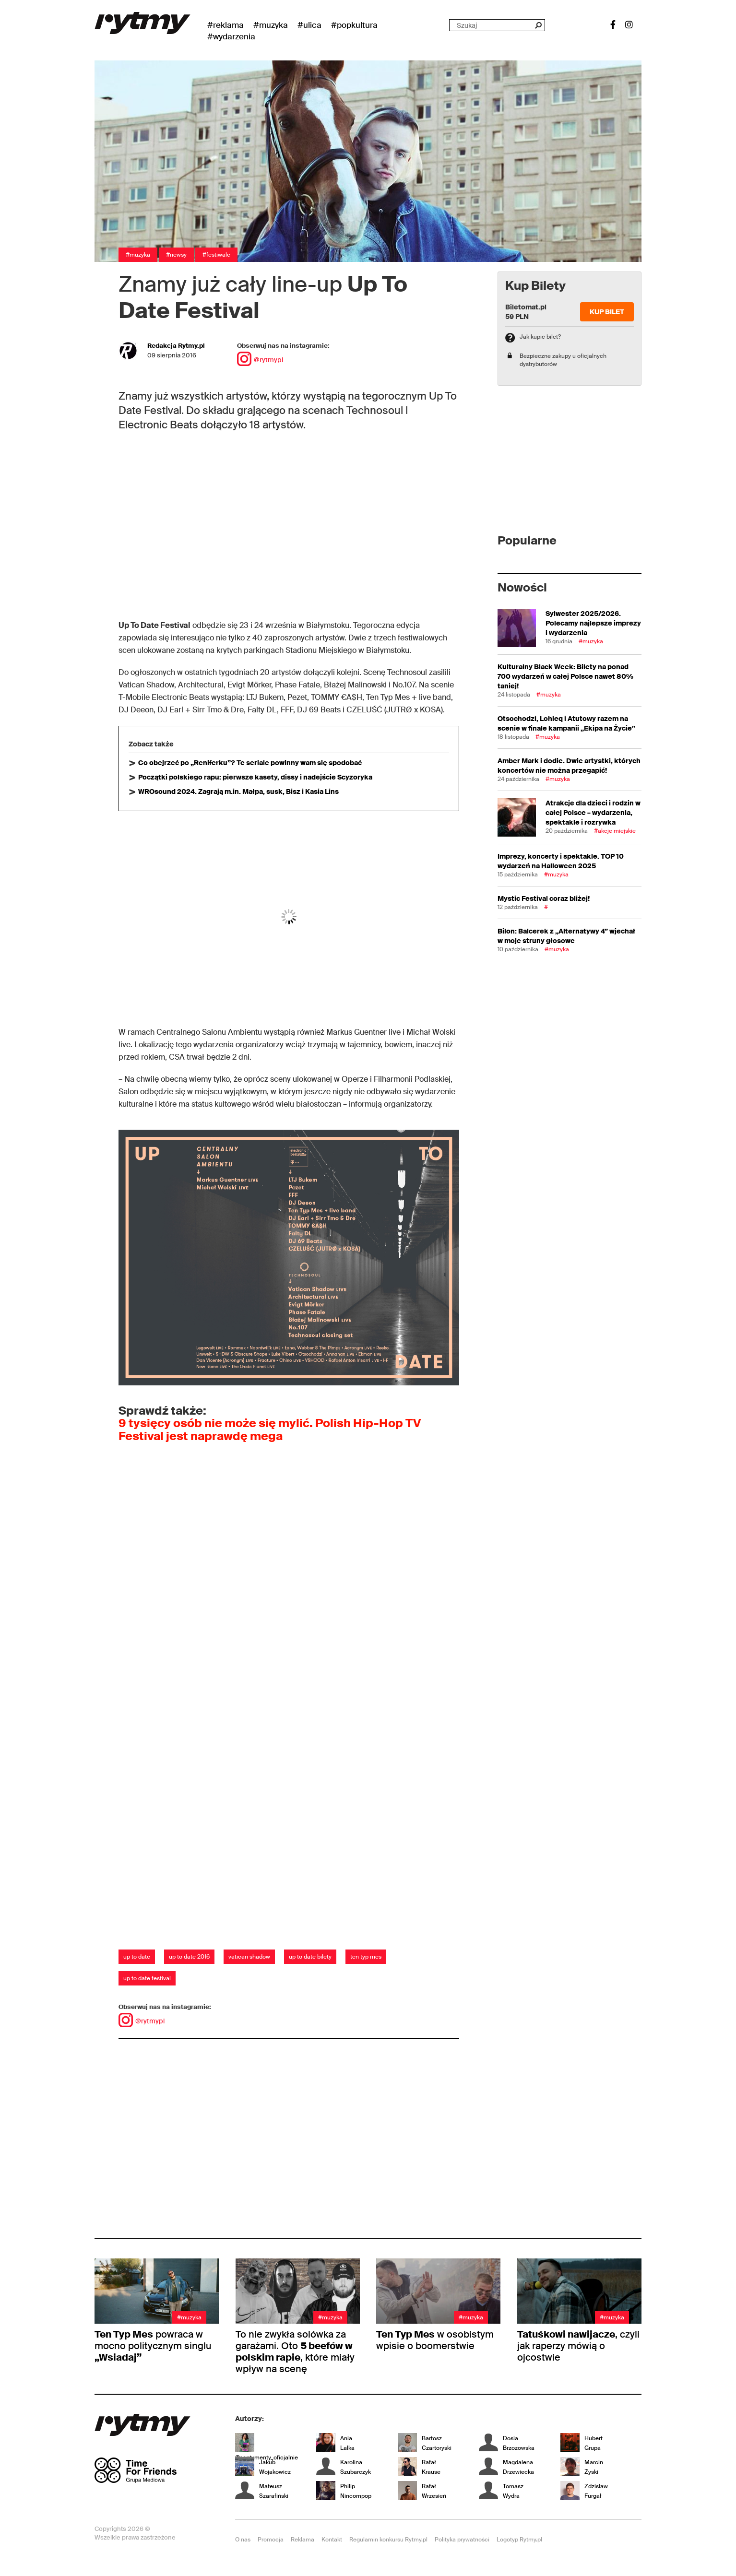  Describe the element at coordinates (462, 2539) in the screenshot. I see `Polityka prywatności` at that location.